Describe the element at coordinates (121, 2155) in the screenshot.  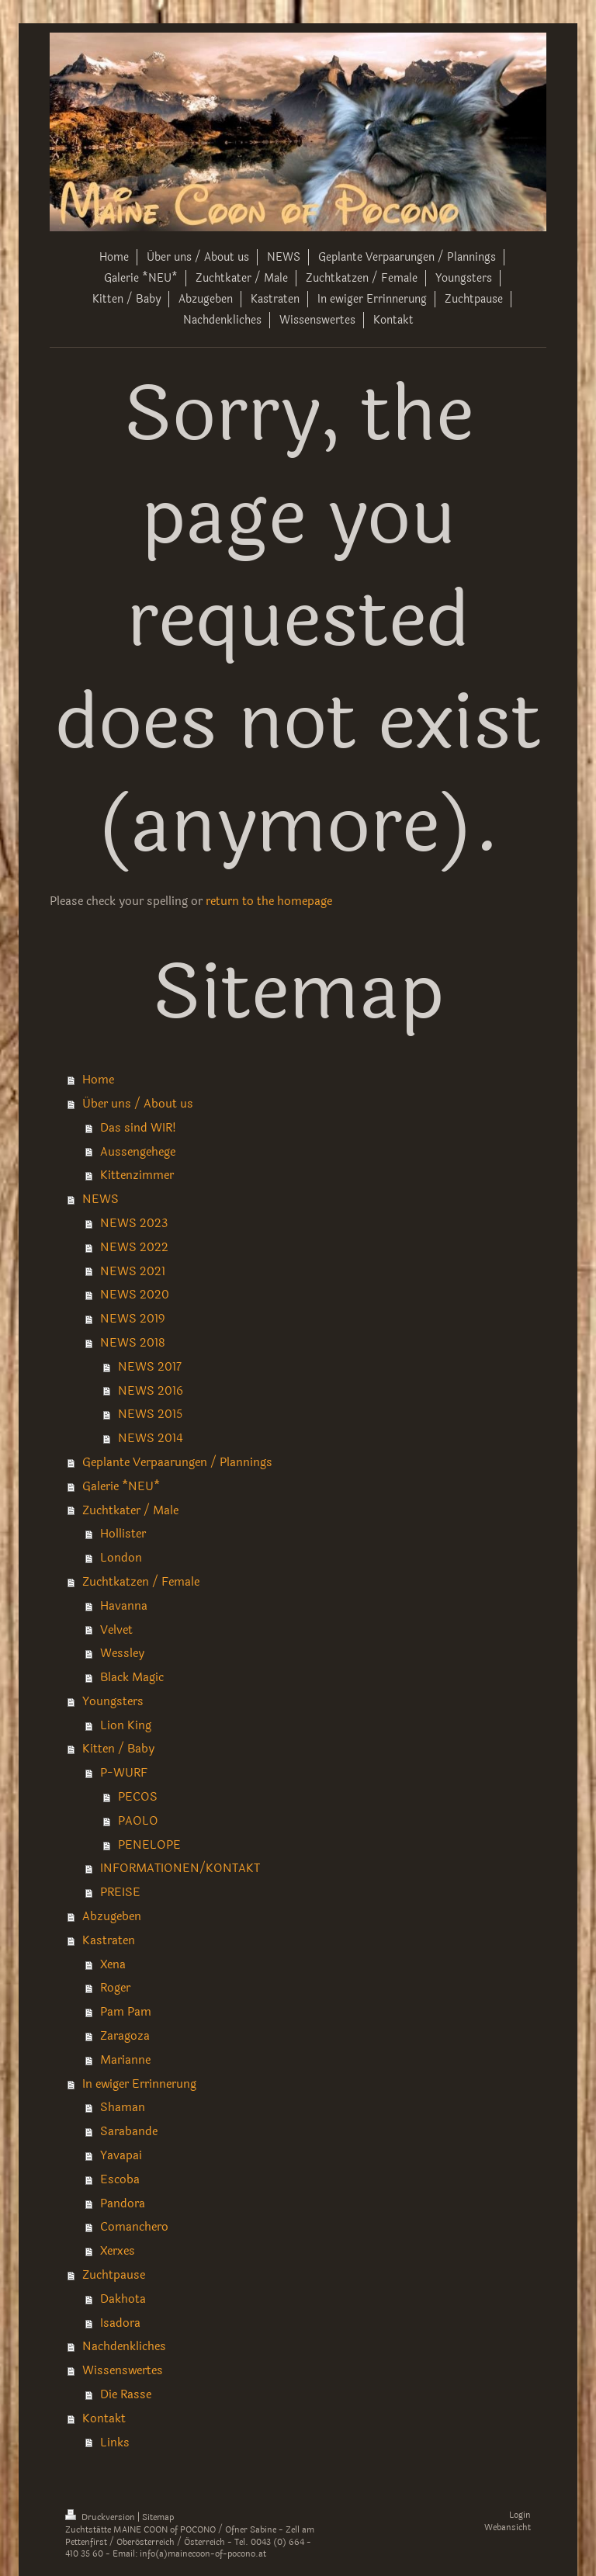
I see `Yavapai` at that location.